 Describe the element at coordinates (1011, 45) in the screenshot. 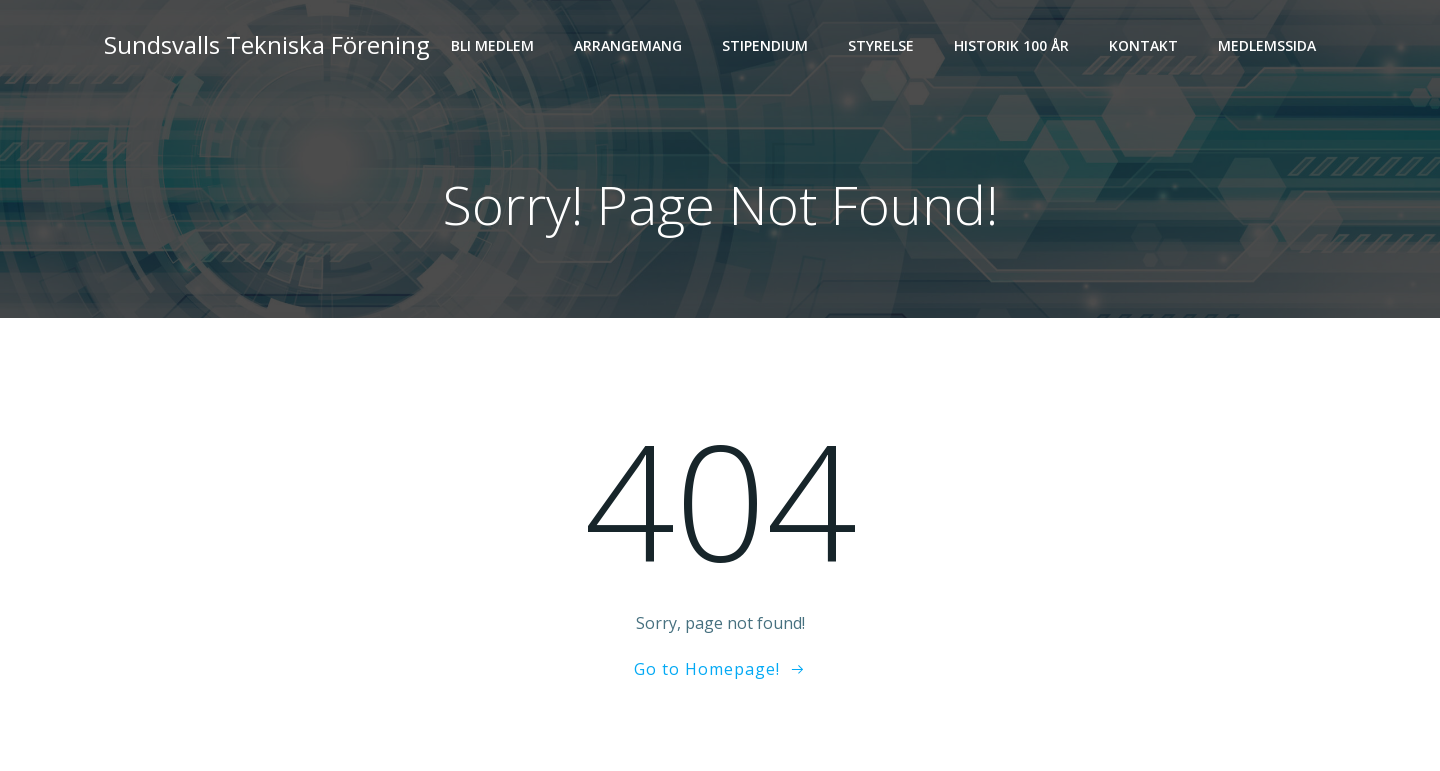

I see `Historik 100 år` at that location.